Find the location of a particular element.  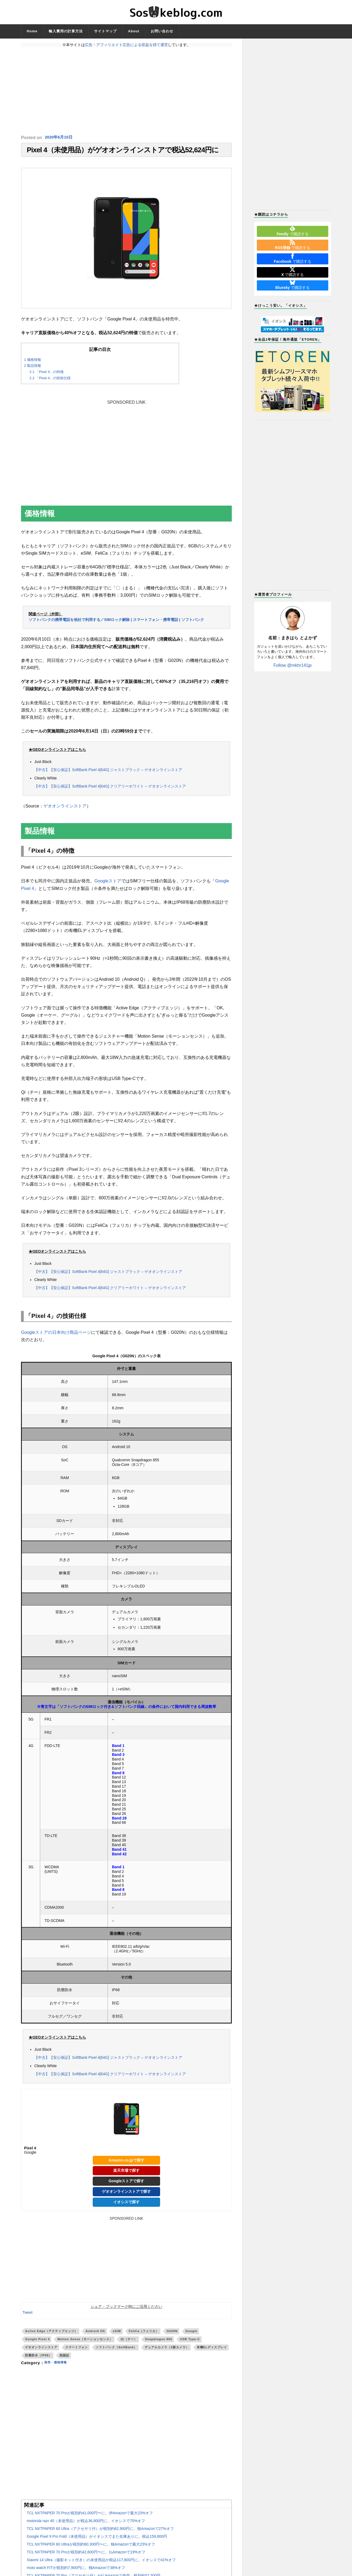

Snapdragon 855 is located at coordinates (158, 2341).